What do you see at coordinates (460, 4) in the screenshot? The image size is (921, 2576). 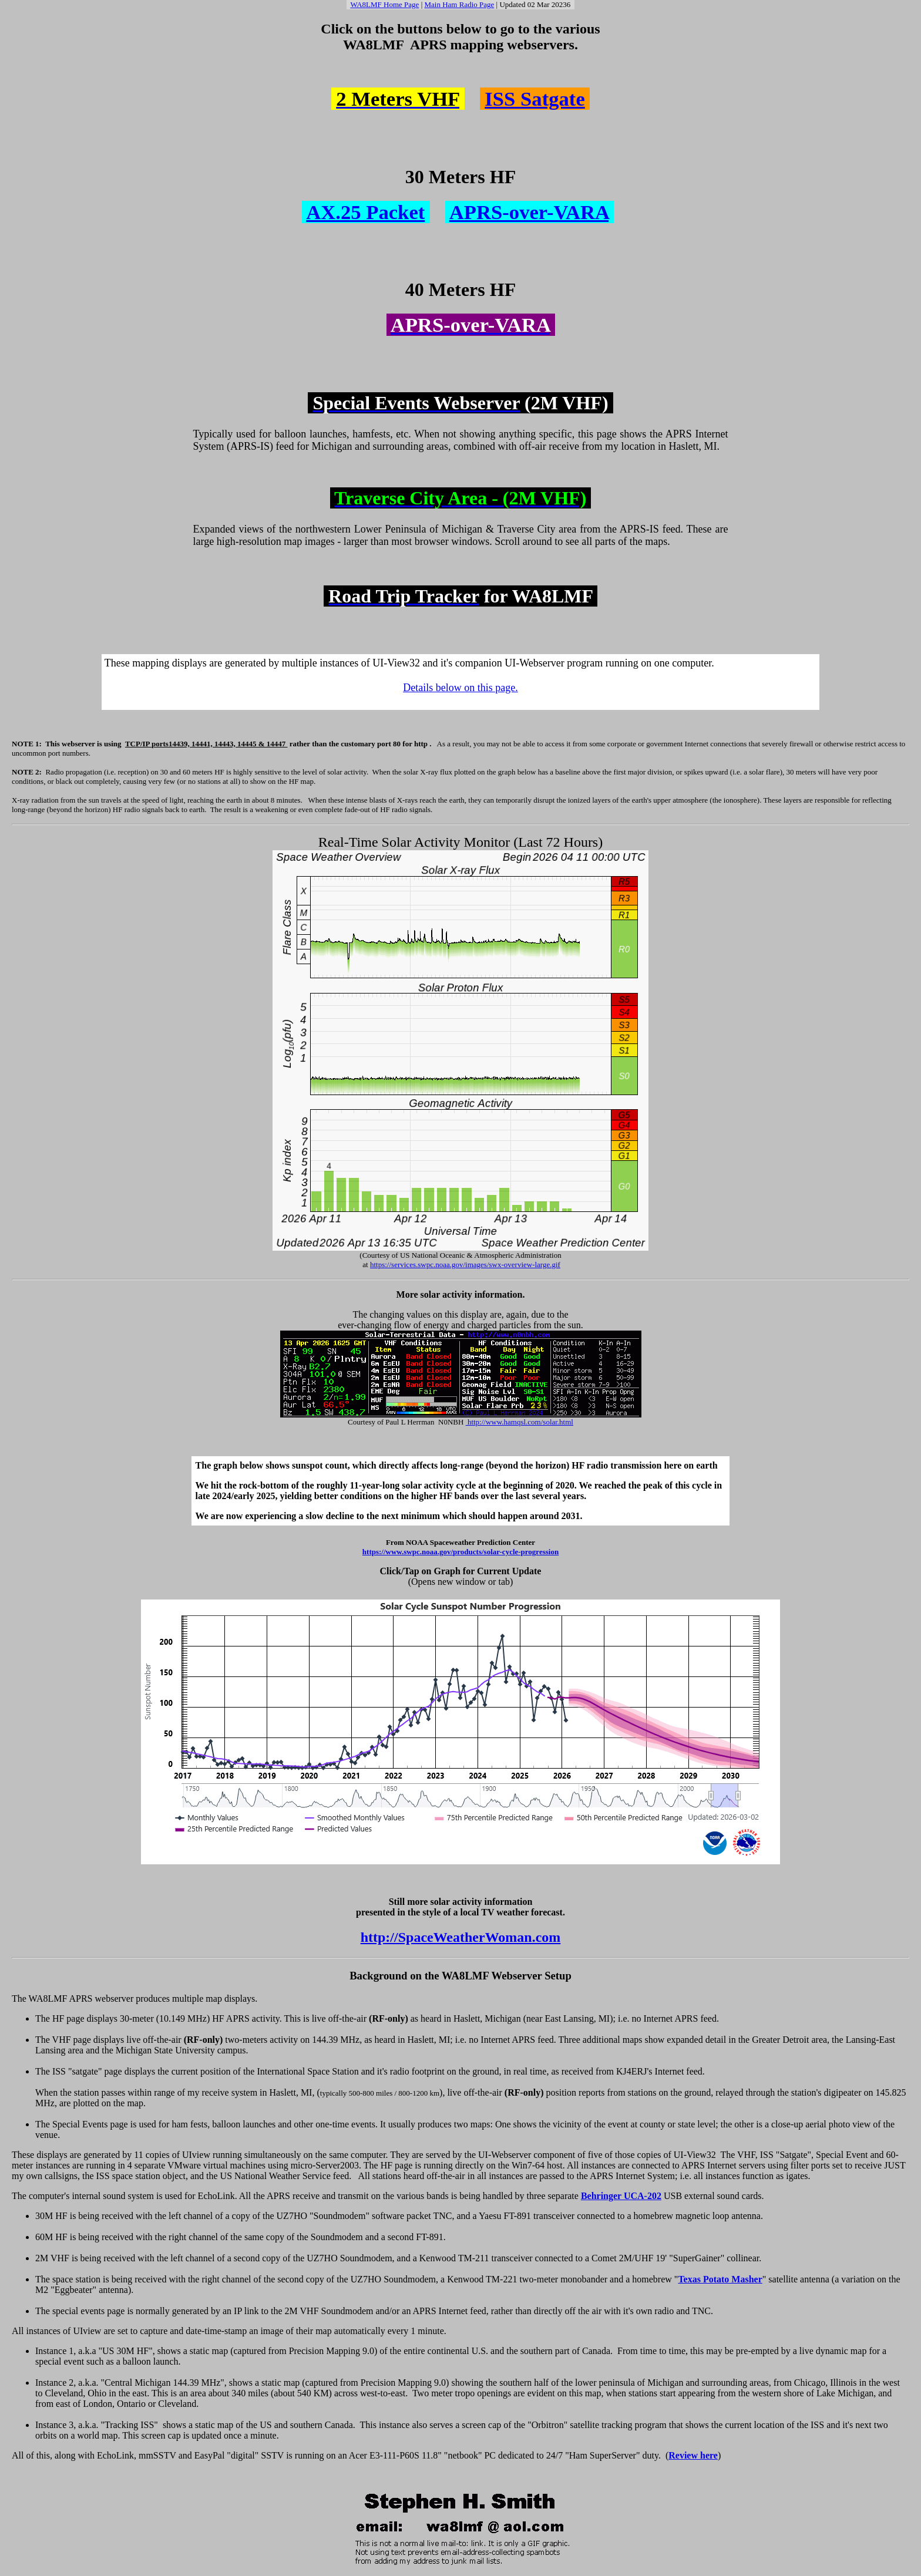 I see `Main Ham Radio Page` at bounding box center [460, 4].